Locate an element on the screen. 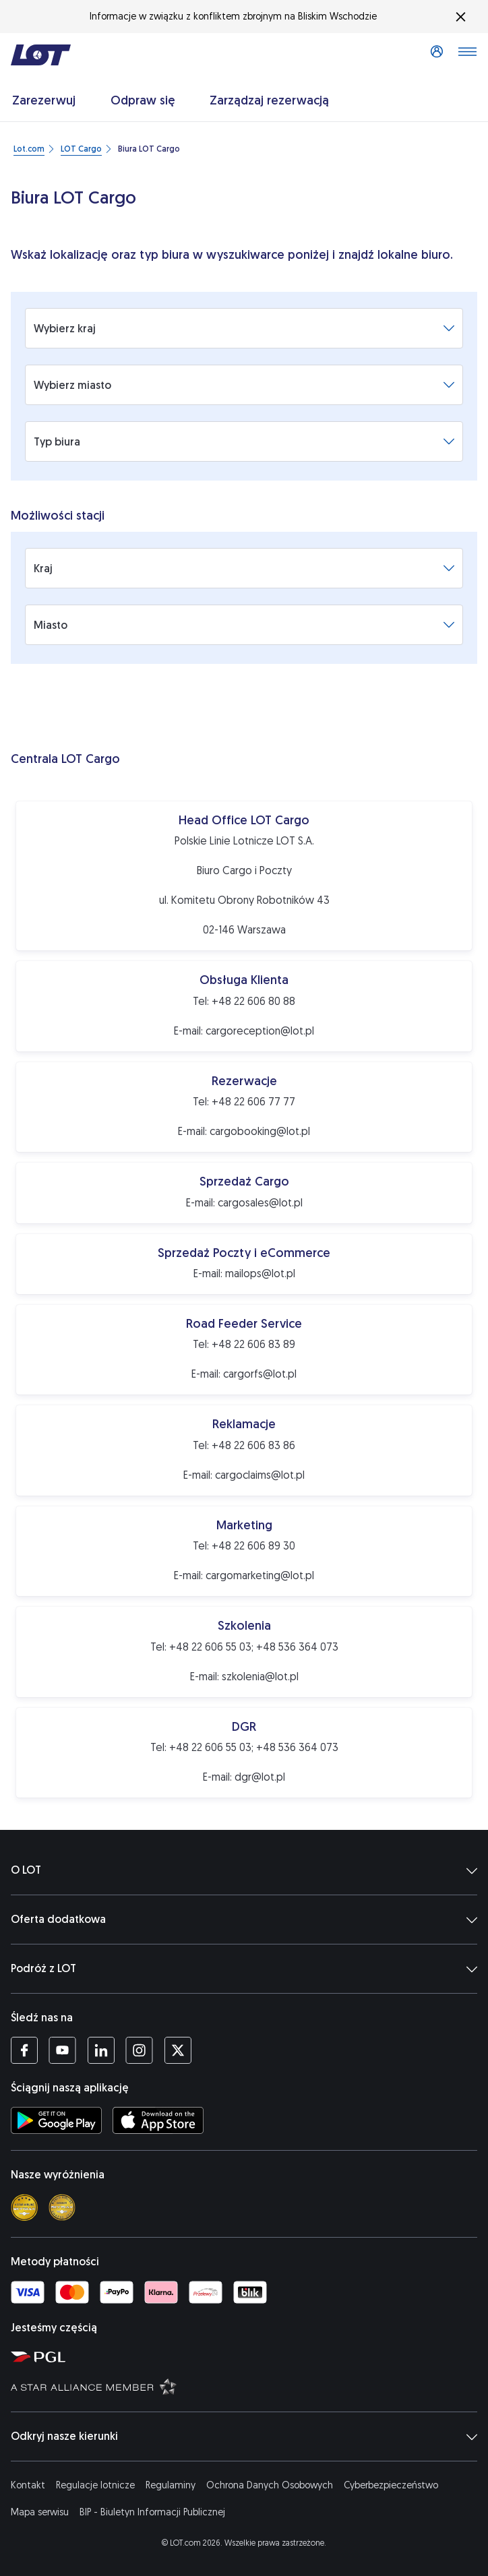 This screenshot has height=2576, width=488. Odkryj nasze kierunki is located at coordinates (244, 2436).